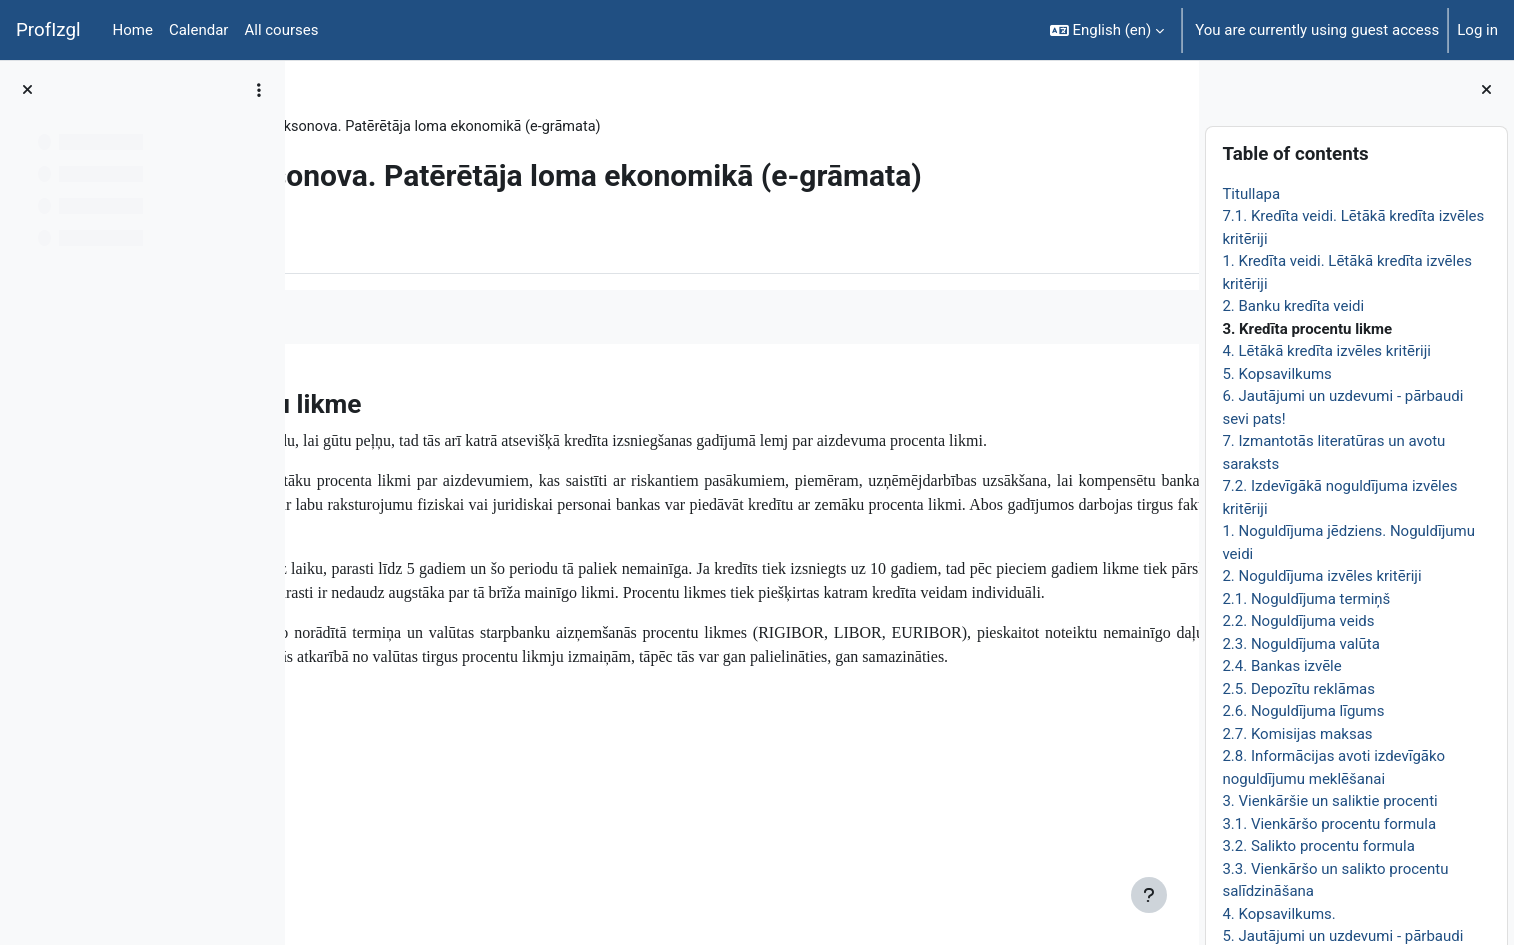 Image resolution: width=1514 pixels, height=945 pixels. I want to click on Calendar [menuitem], so click(199, 30).